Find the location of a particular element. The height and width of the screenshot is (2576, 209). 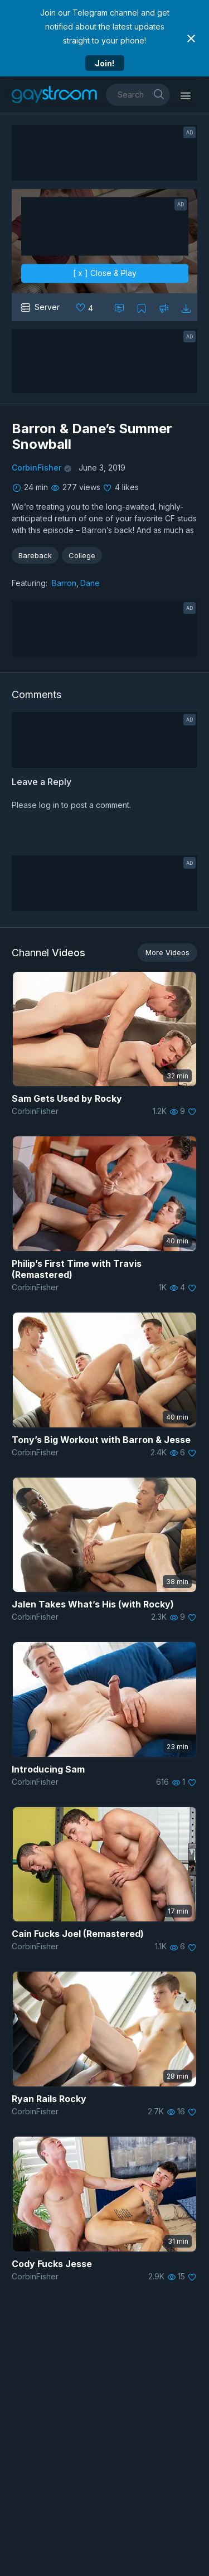

[search] is located at coordinates (158, 94).